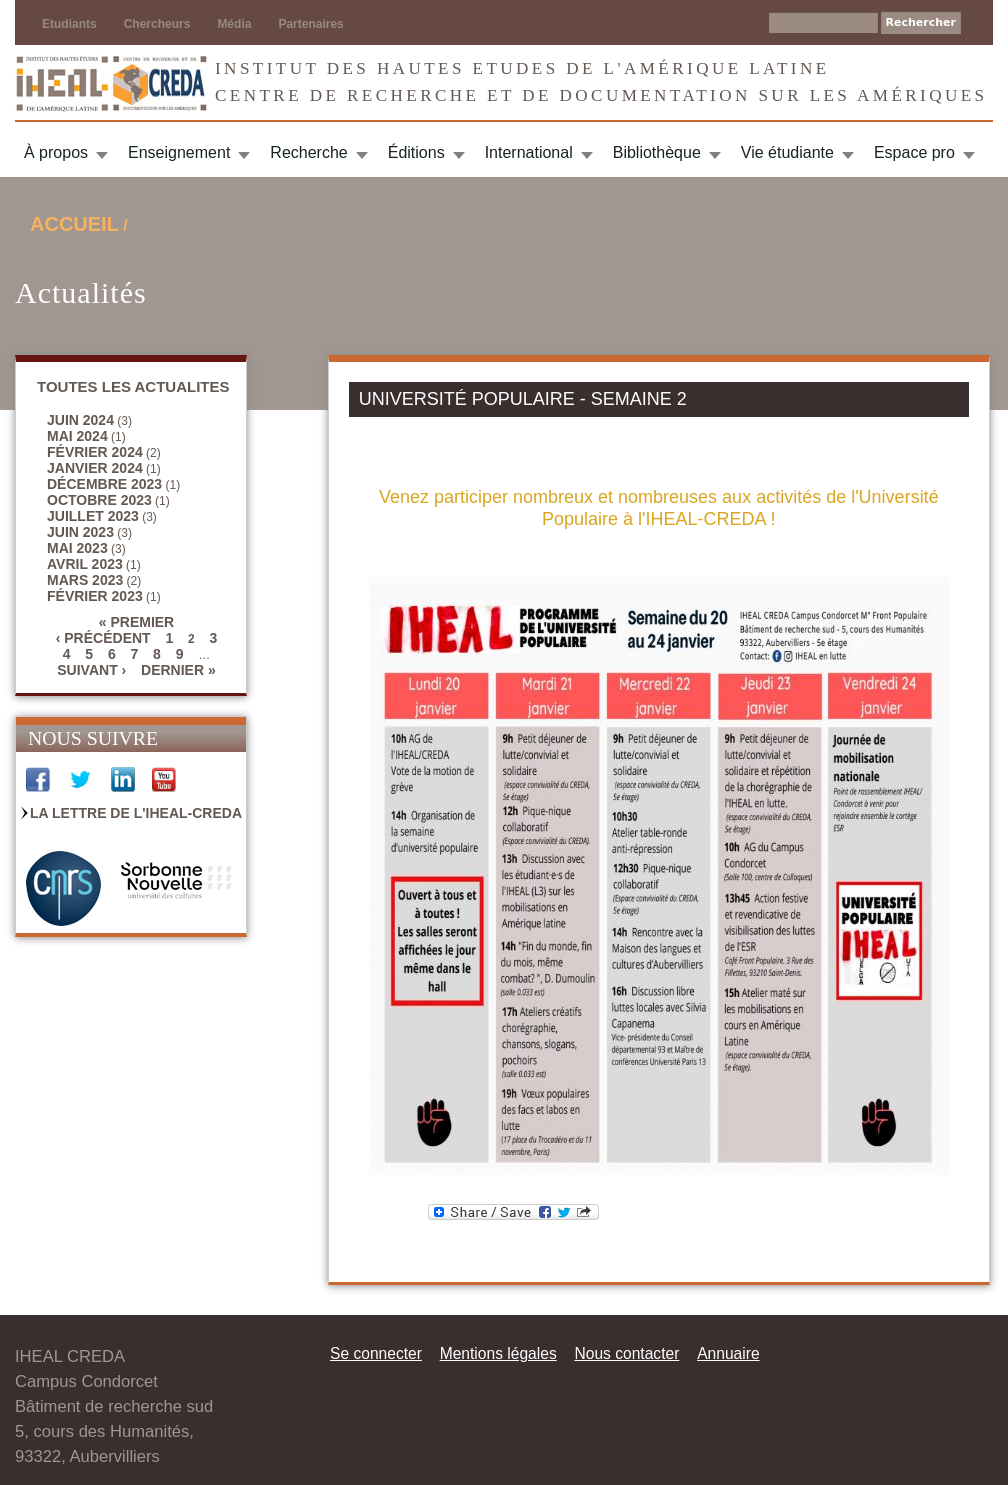 This screenshot has height=1485, width=1008. What do you see at coordinates (74, 224) in the screenshot?
I see `Accueil` at bounding box center [74, 224].